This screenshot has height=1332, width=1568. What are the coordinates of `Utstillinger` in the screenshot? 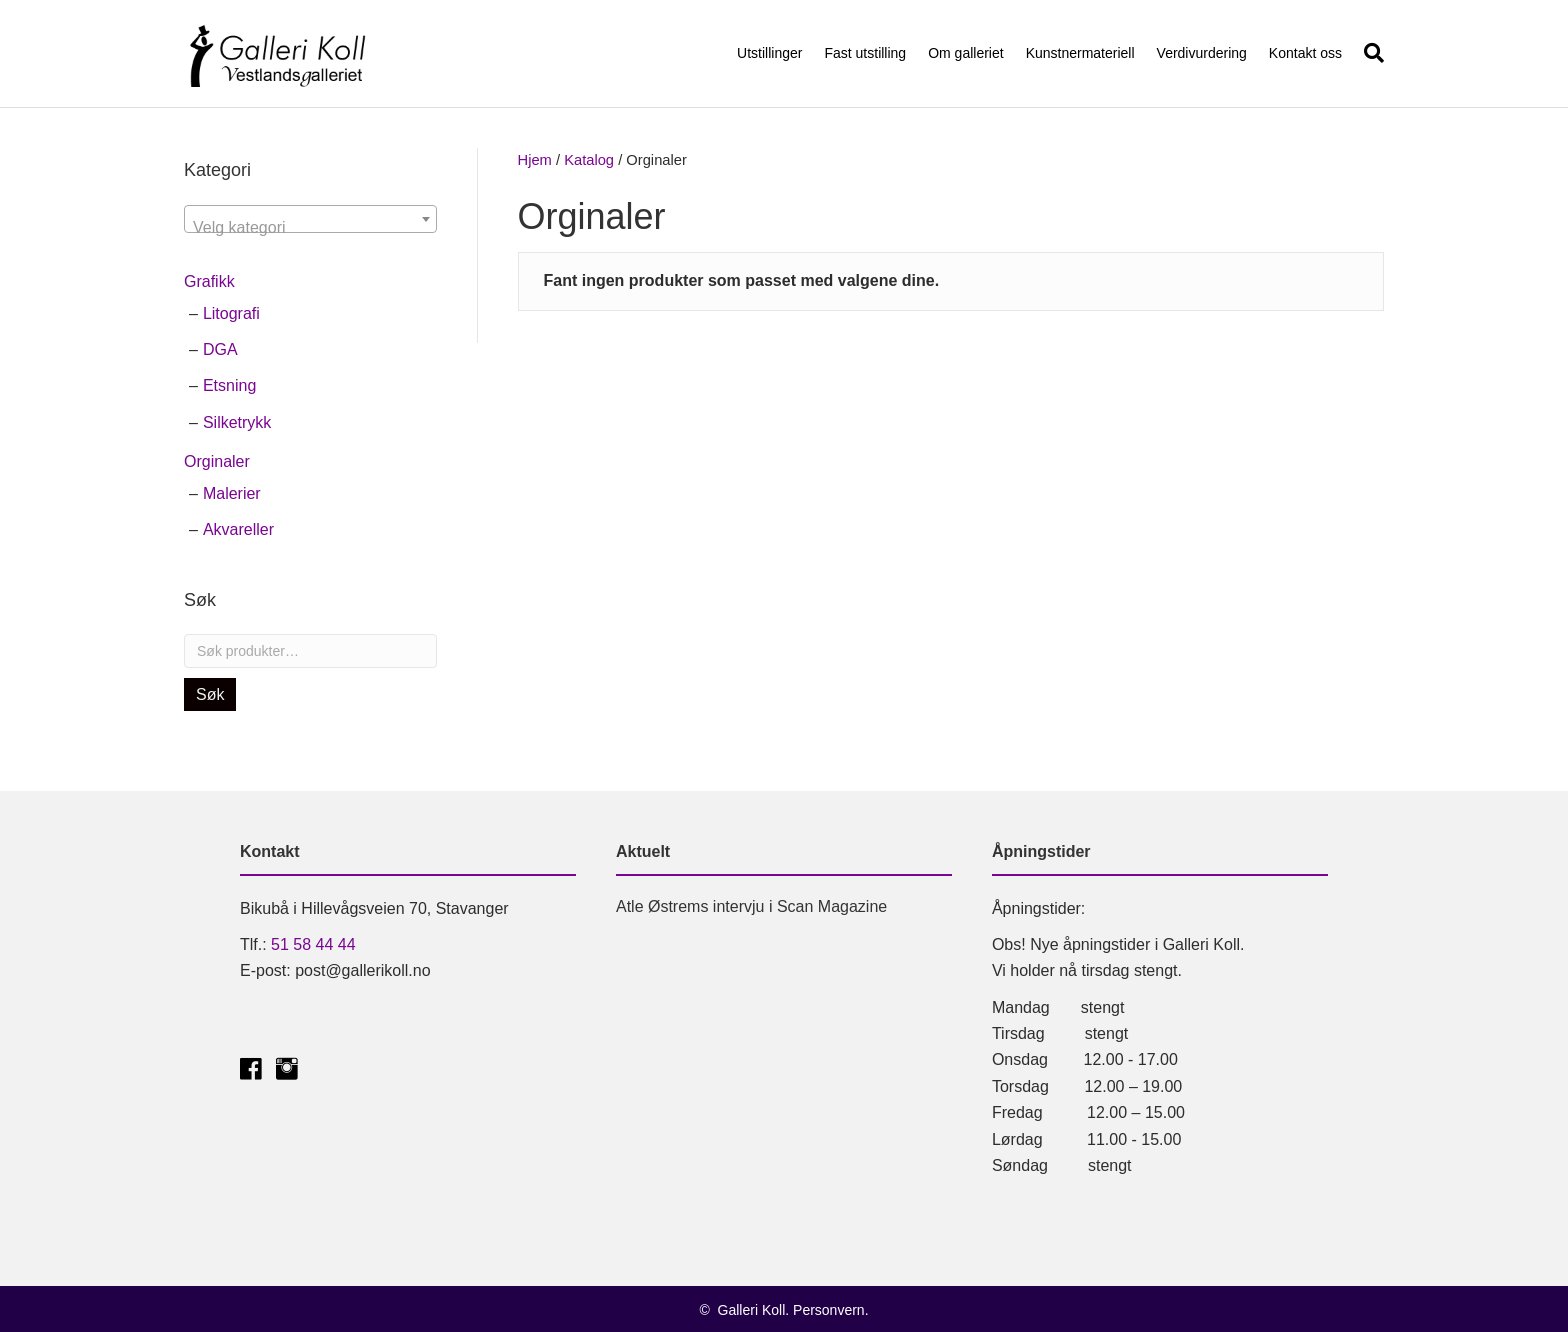 It's located at (769, 53).